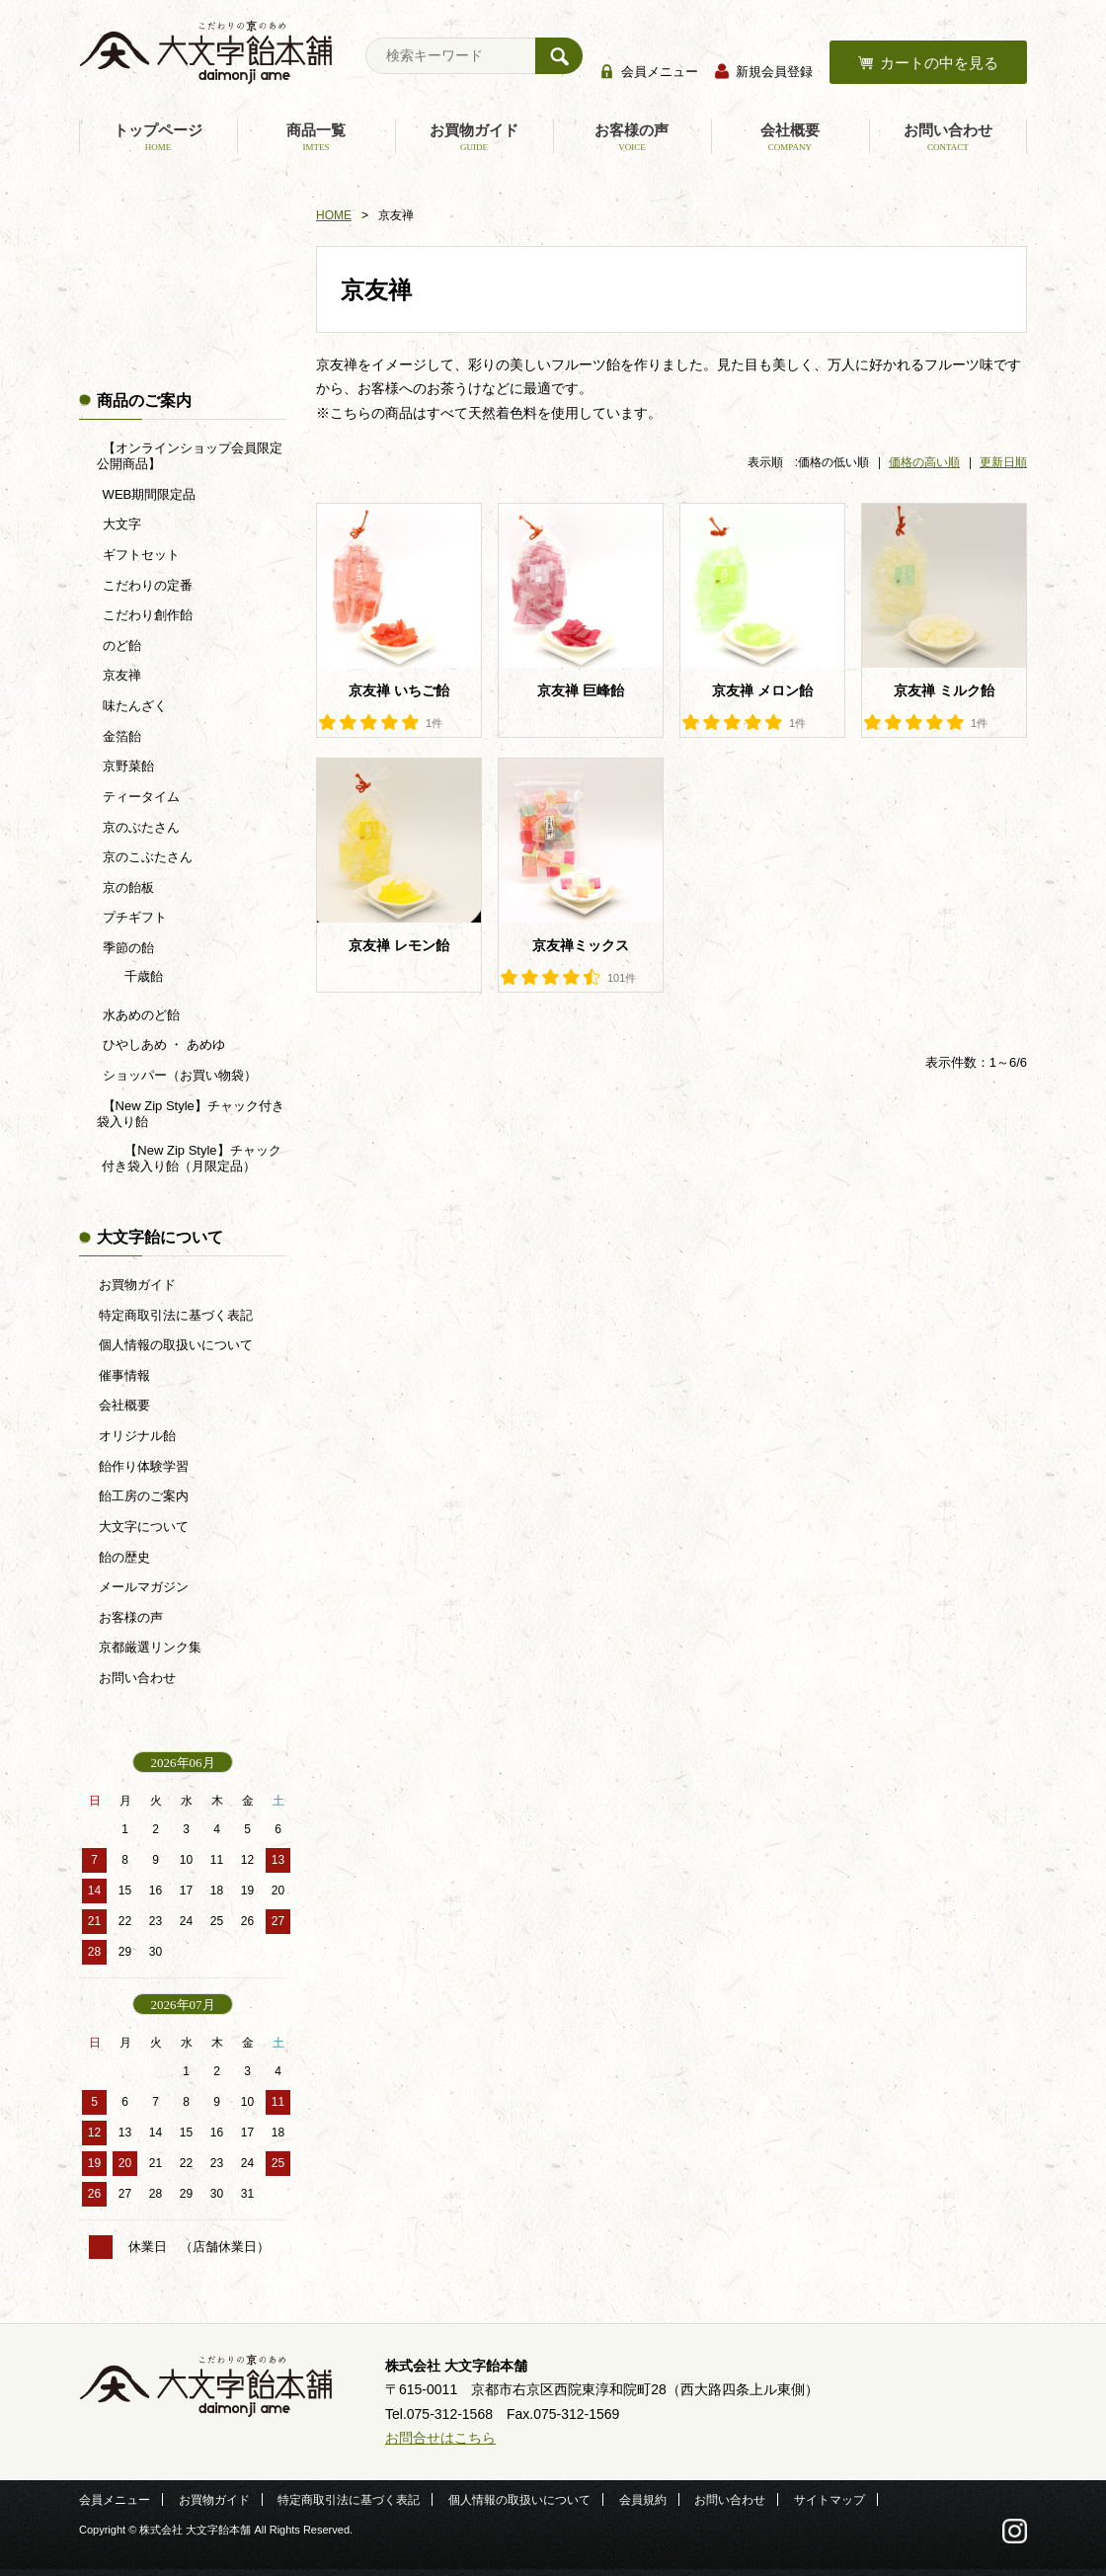  I want to click on ギフトセット, so click(139, 554).